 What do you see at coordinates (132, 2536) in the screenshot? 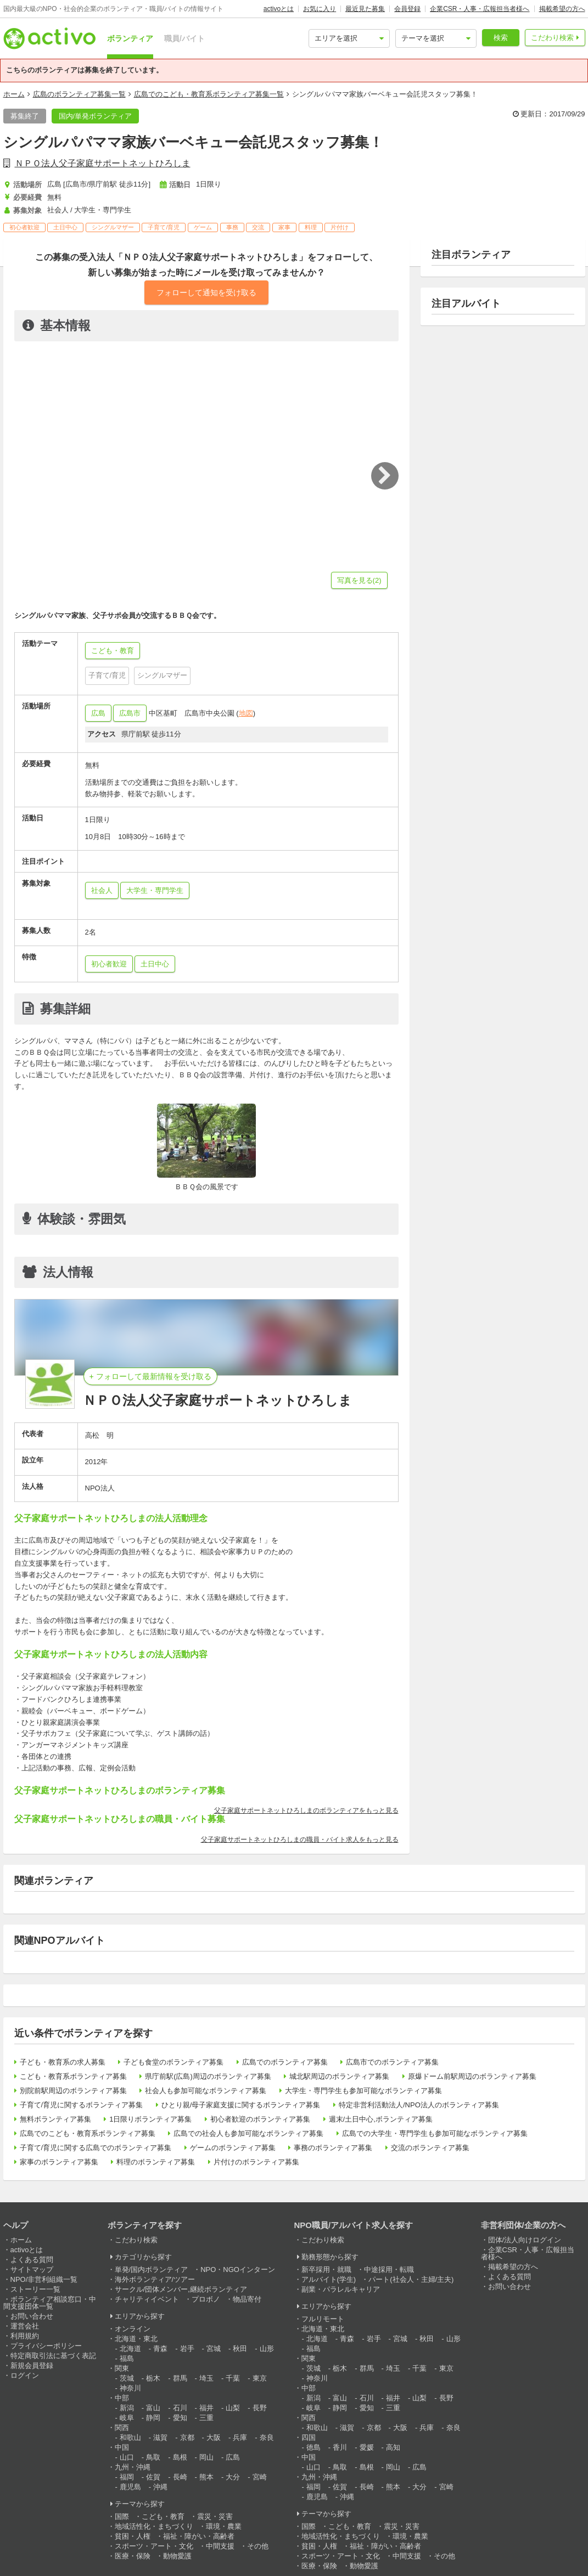
I see `貧困・人権` at bounding box center [132, 2536].